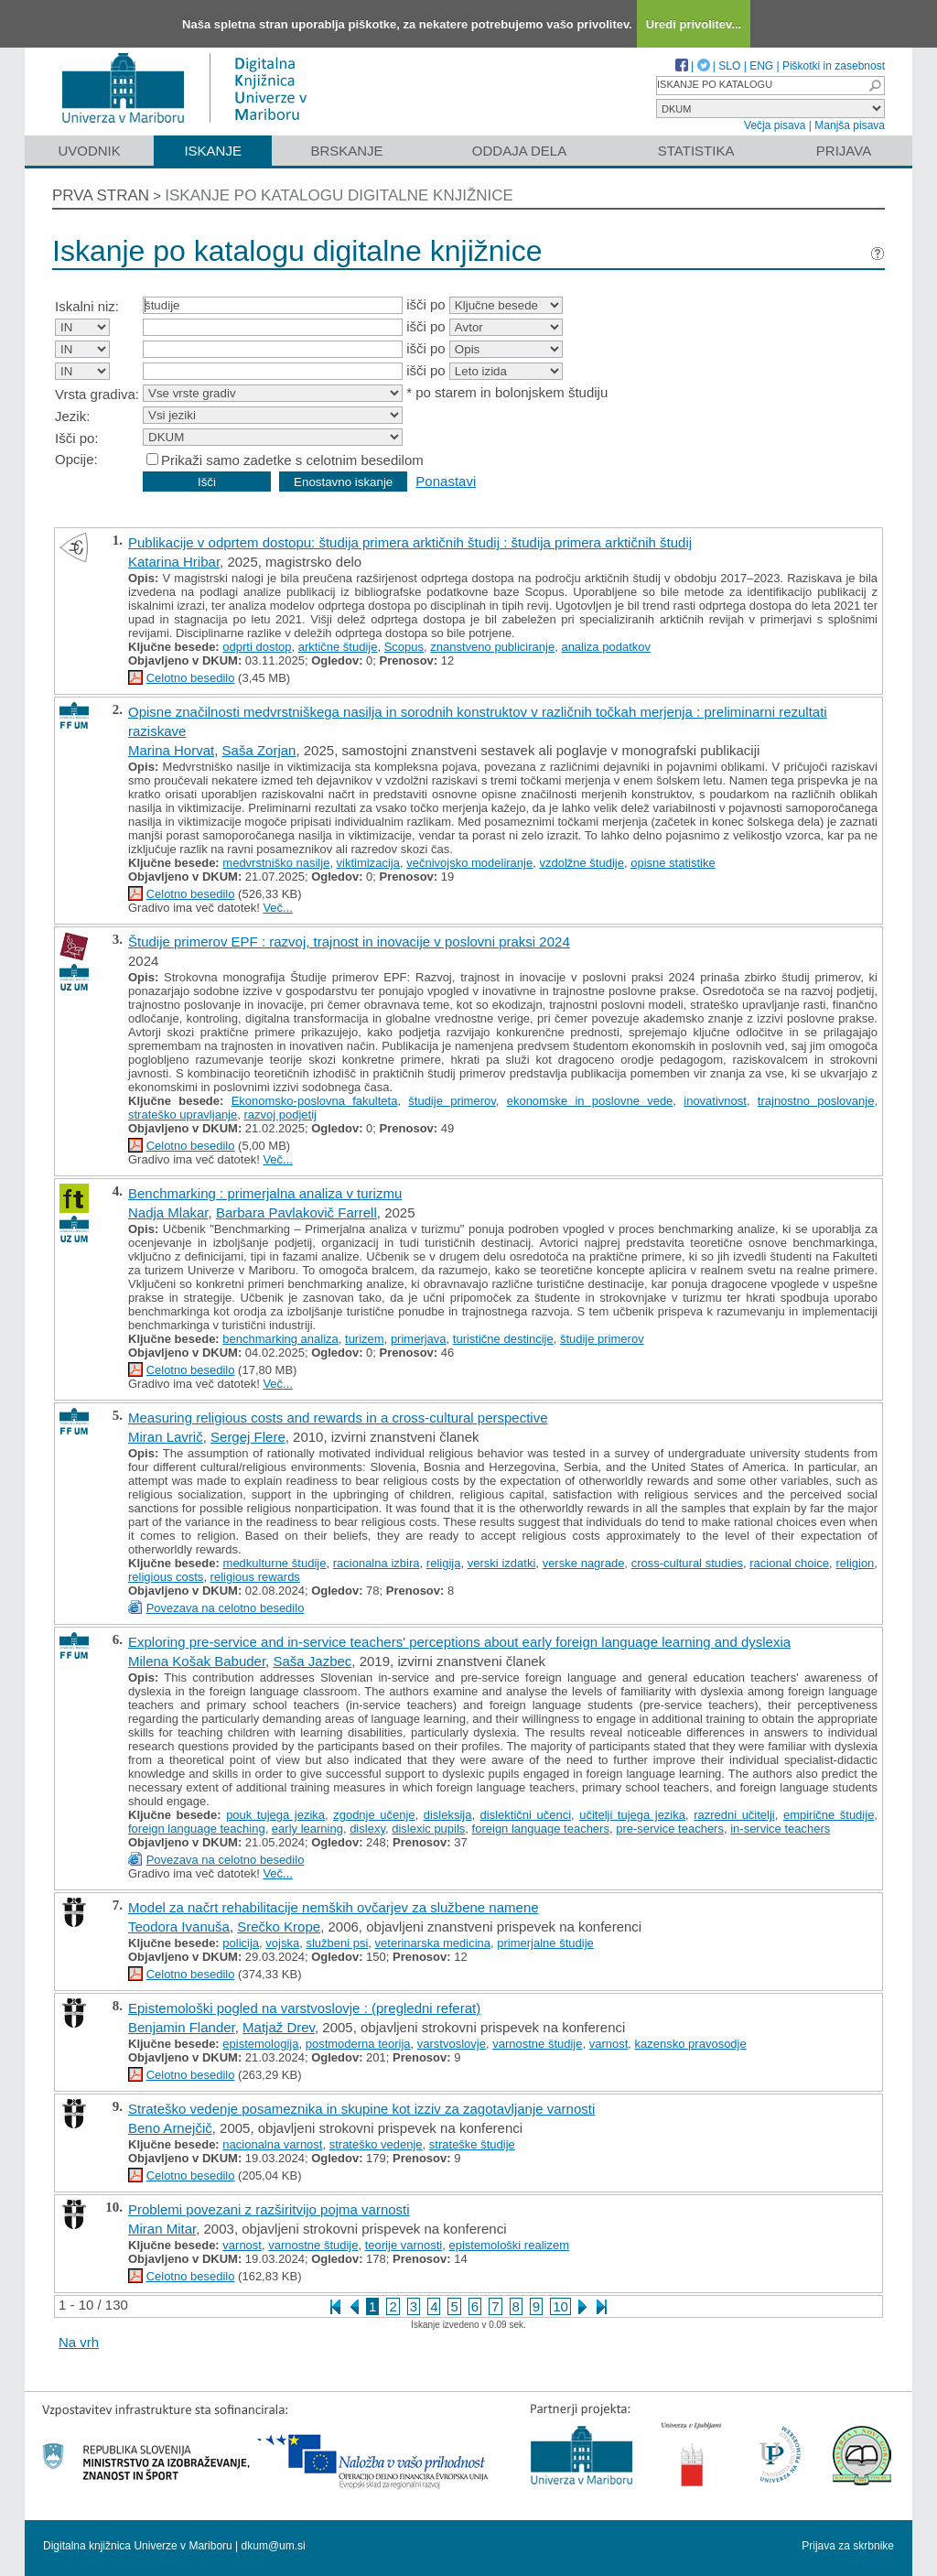 The height and width of the screenshot is (2576, 937). Describe the element at coordinates (247, 1437) in the screenshot. I see `Sergej Flere` at that location.